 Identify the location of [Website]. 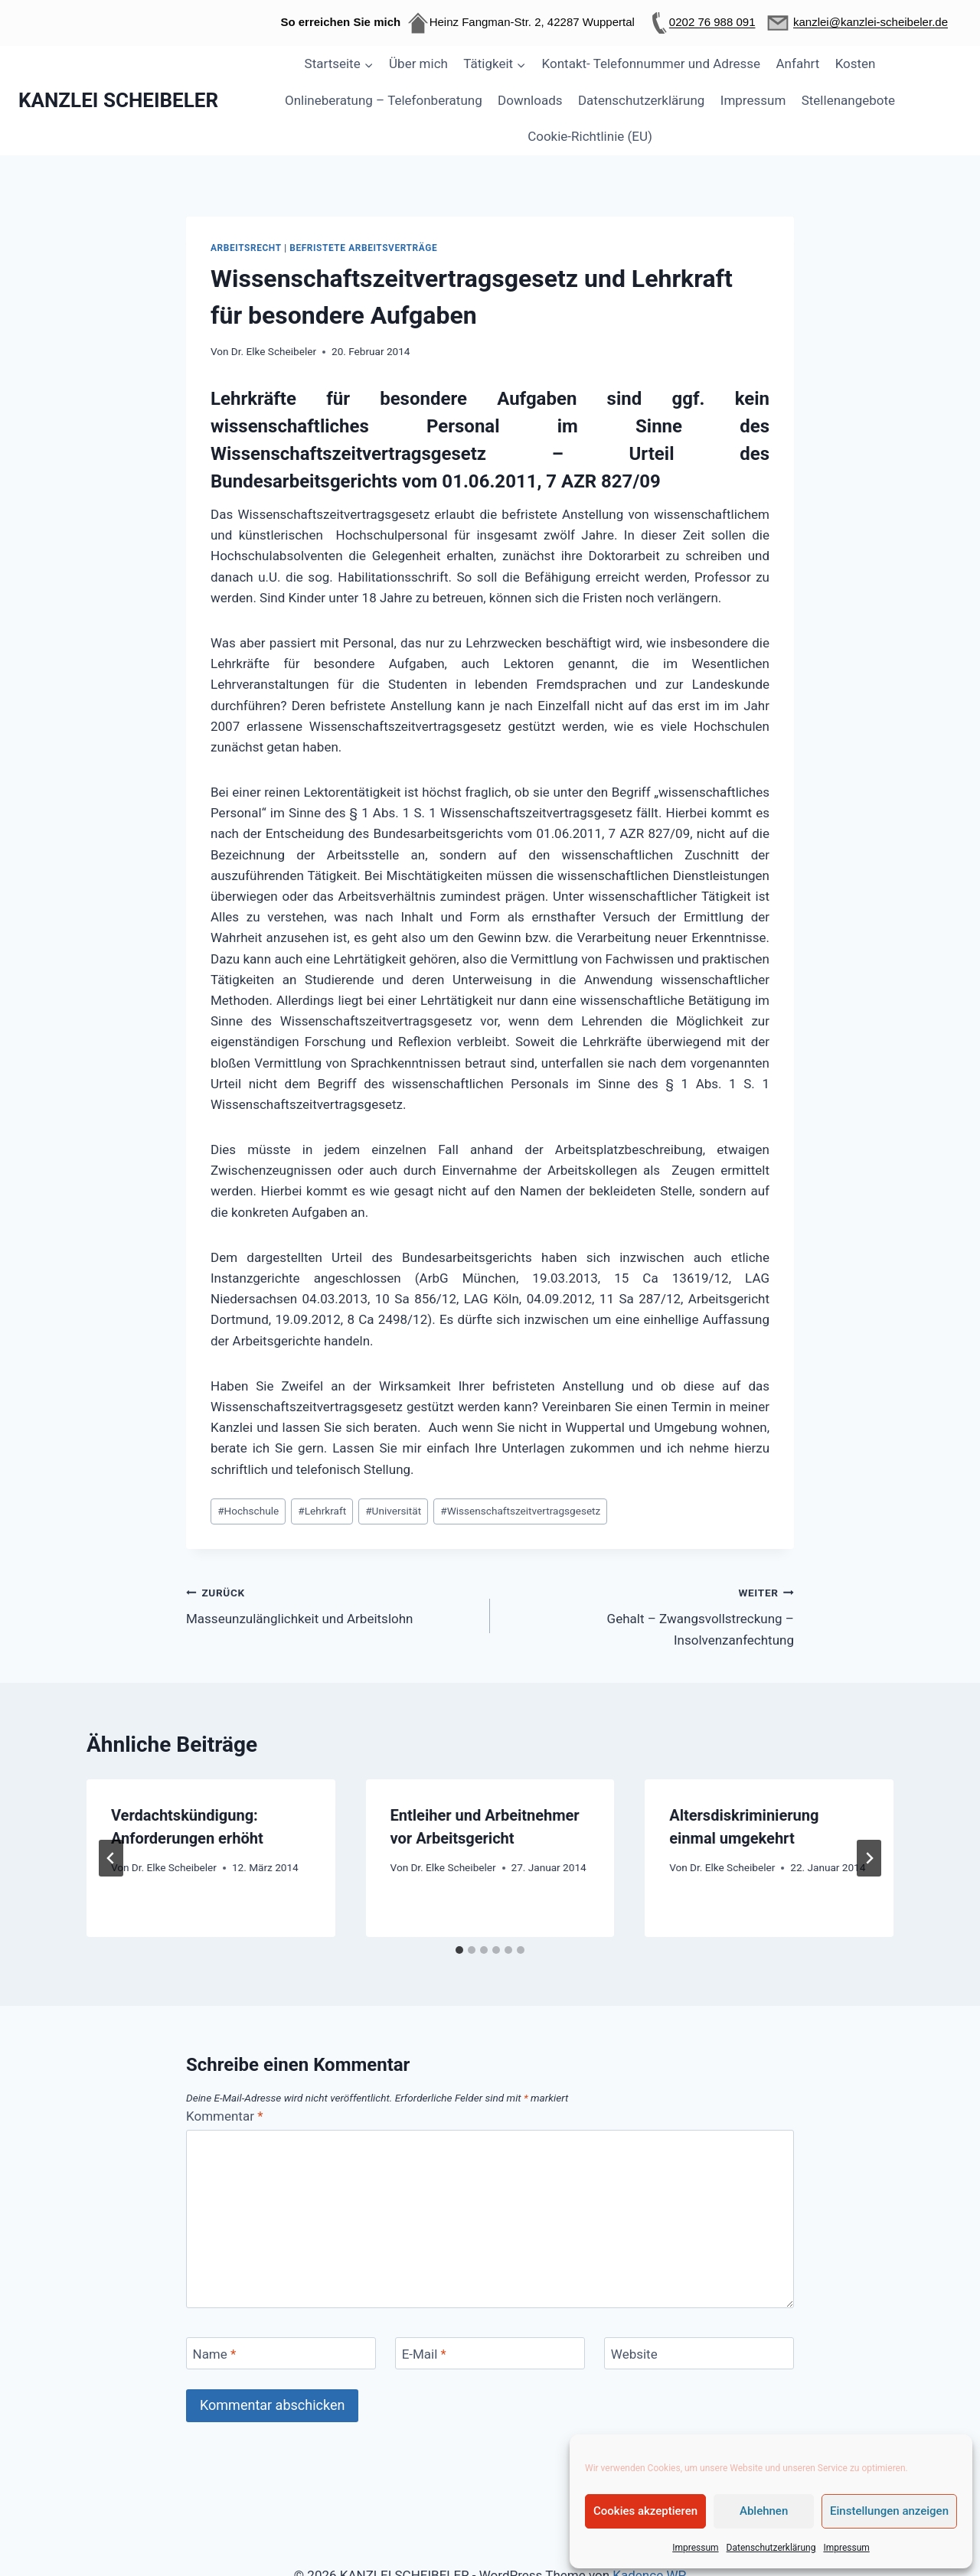
(699, 2353).